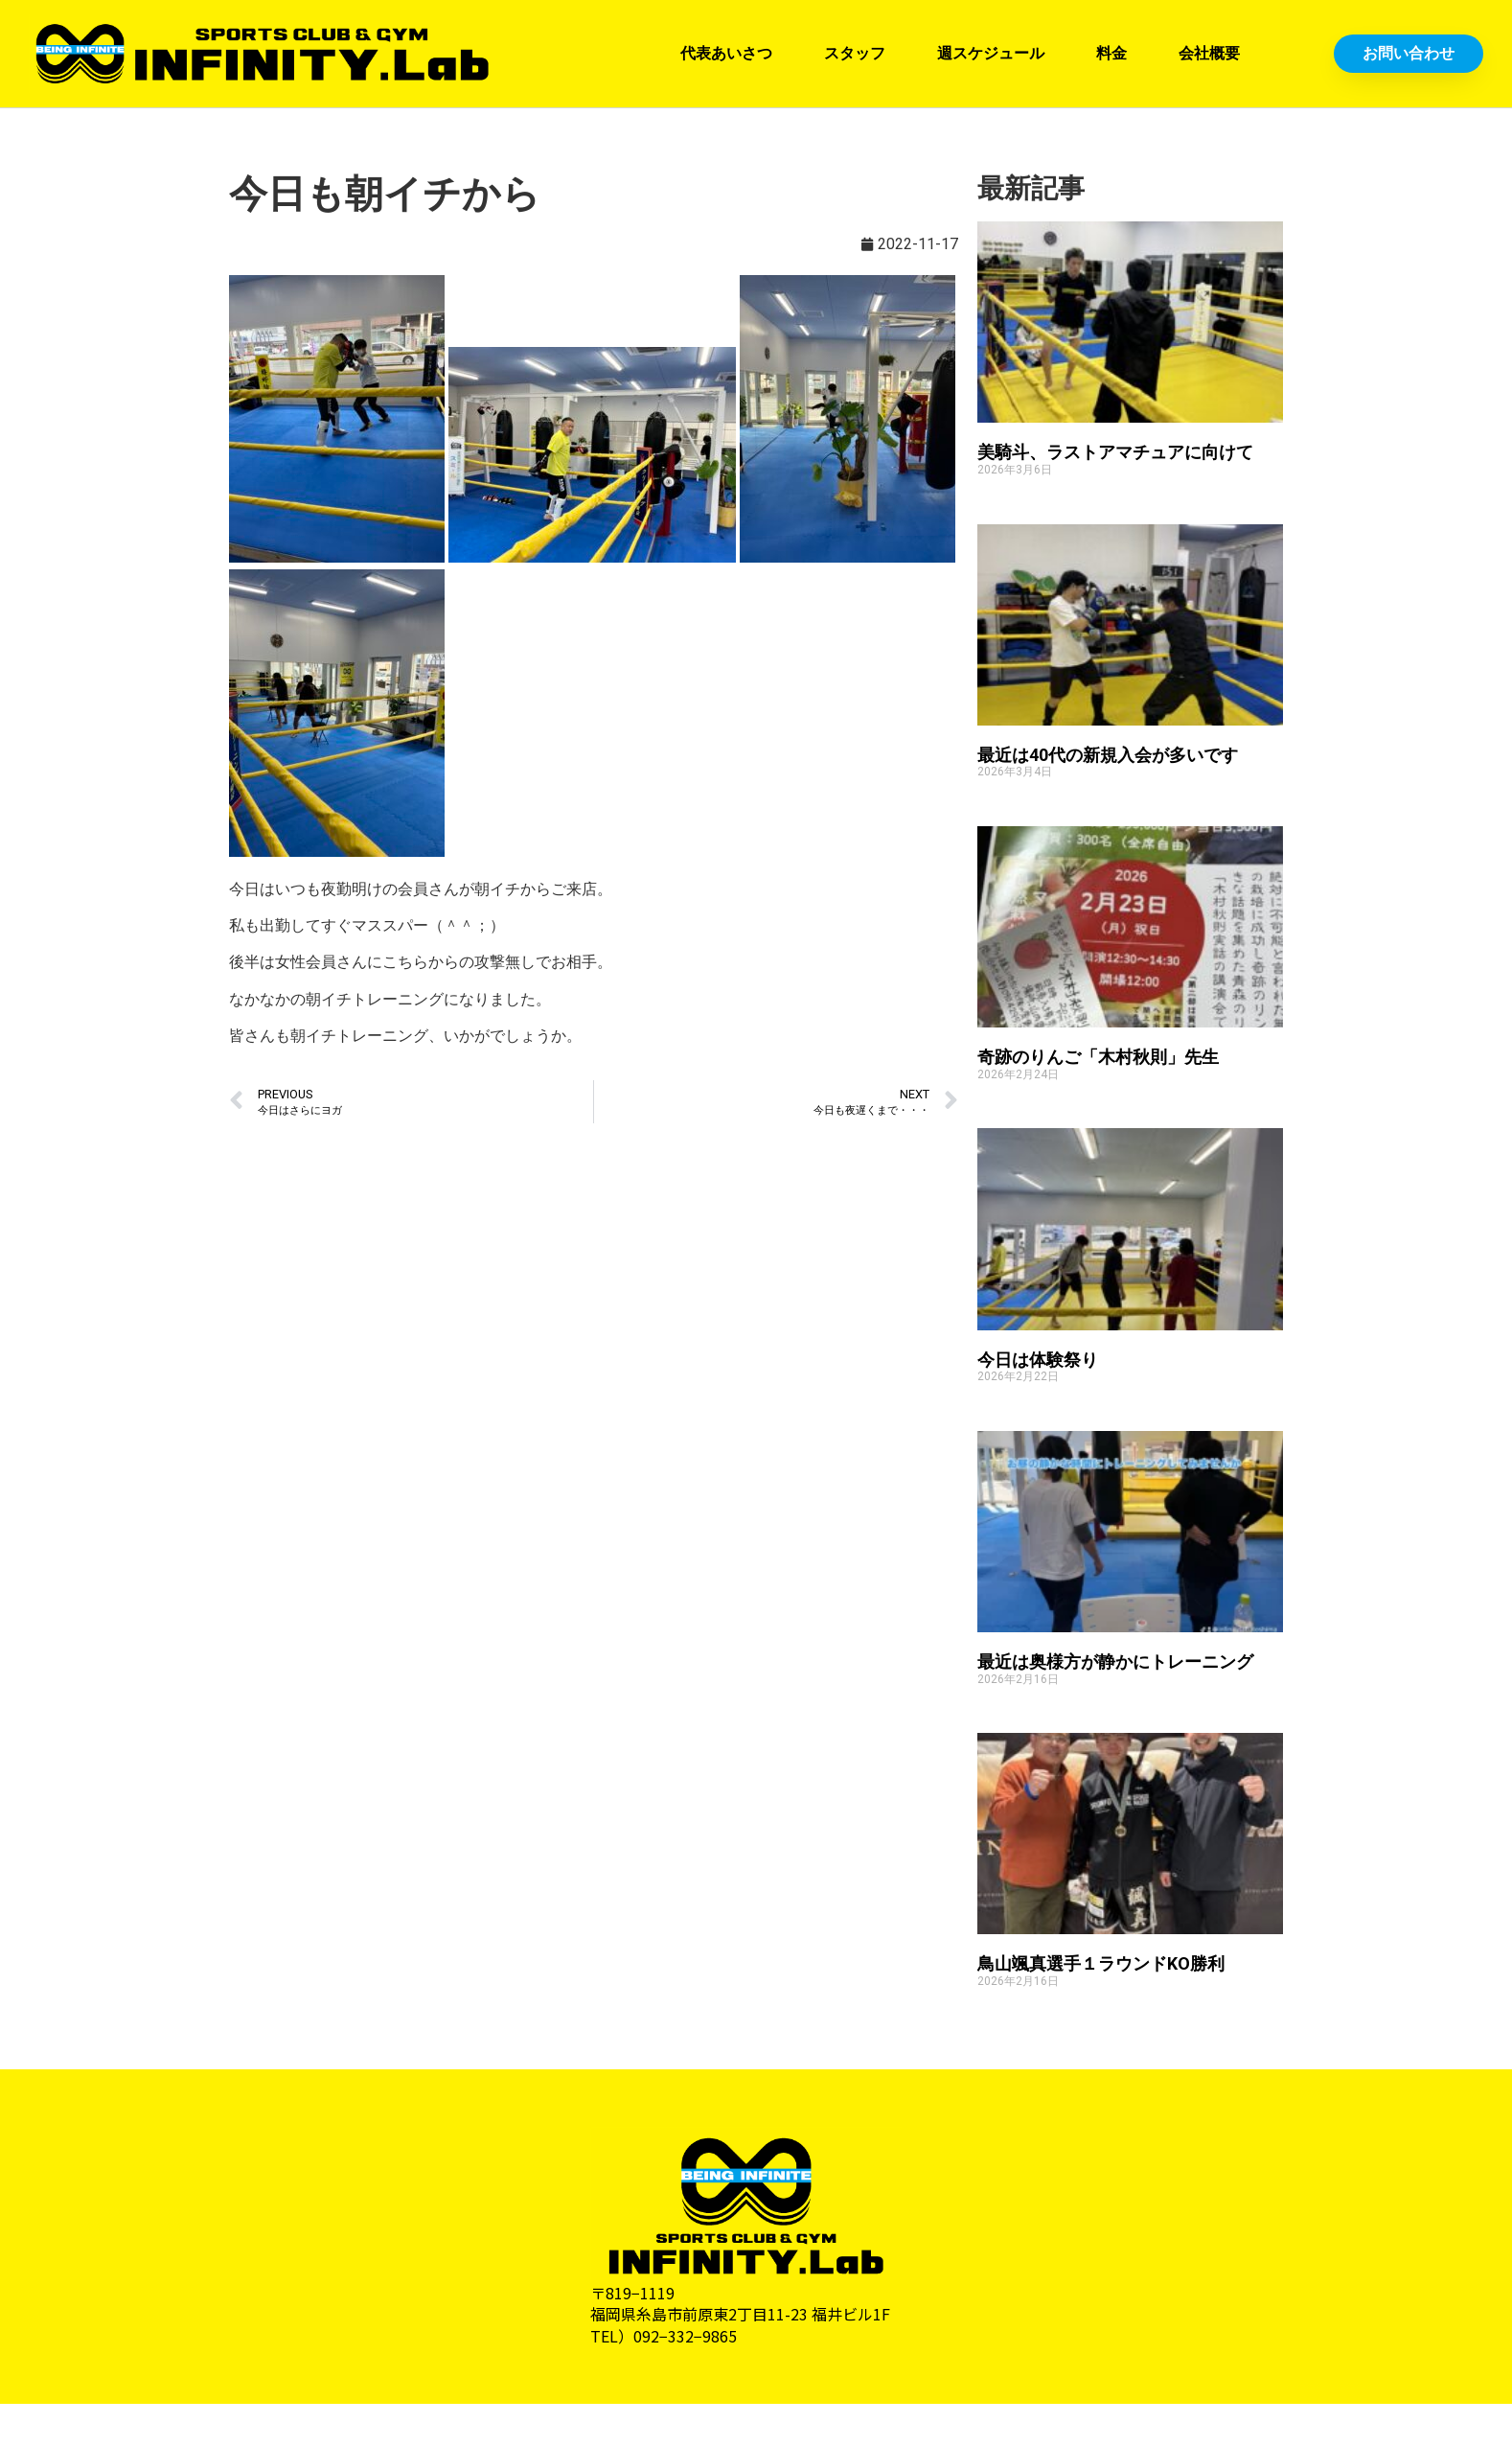 This screenshot has width=1512, height=2446. Describe the element at coordinates (1115, 1661) in the screenshot. I see `最近は奥様方が静かにトレーニング` at that location.